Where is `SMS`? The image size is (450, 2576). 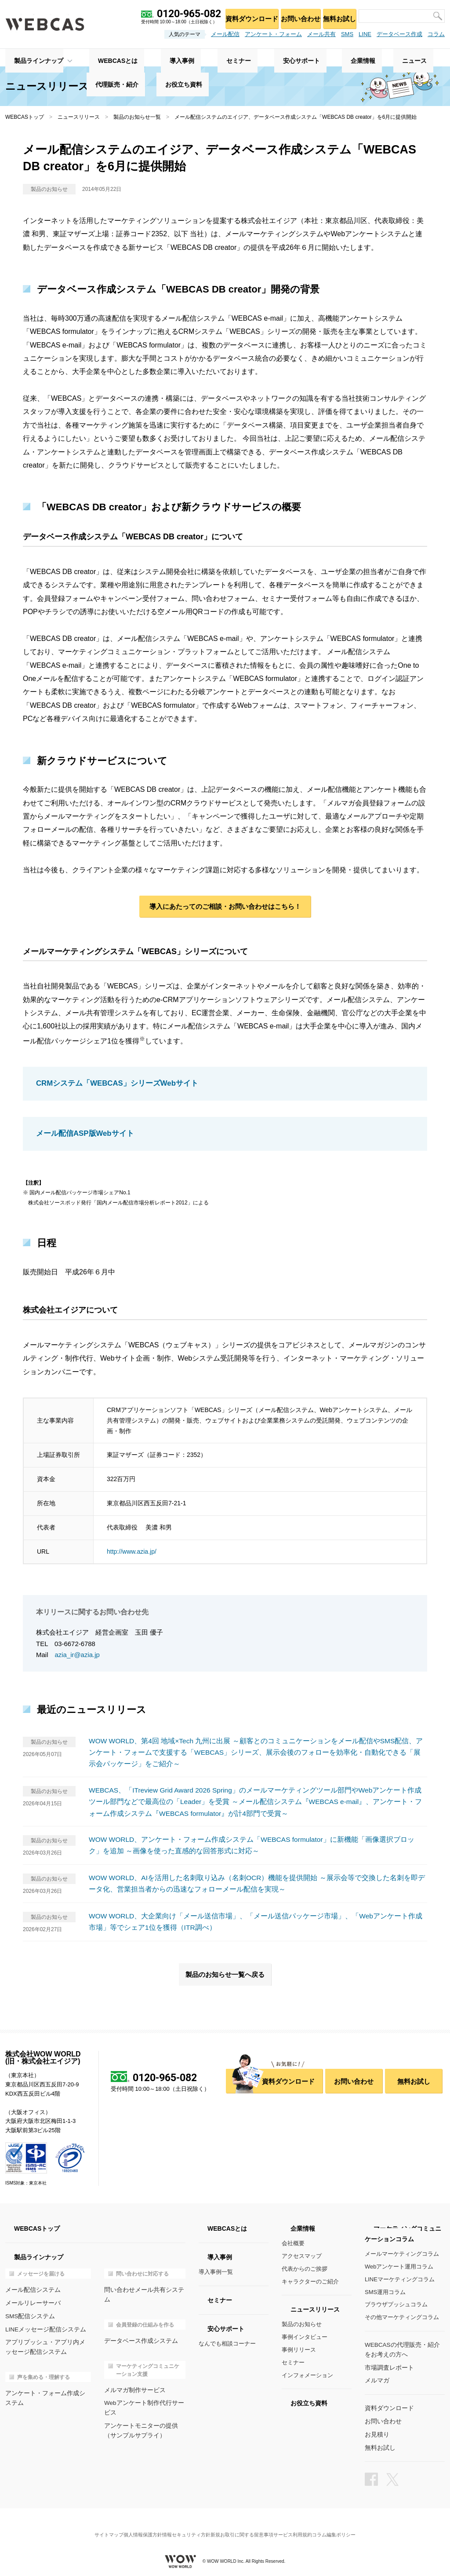
SMS is located at coordinates (347, 34).